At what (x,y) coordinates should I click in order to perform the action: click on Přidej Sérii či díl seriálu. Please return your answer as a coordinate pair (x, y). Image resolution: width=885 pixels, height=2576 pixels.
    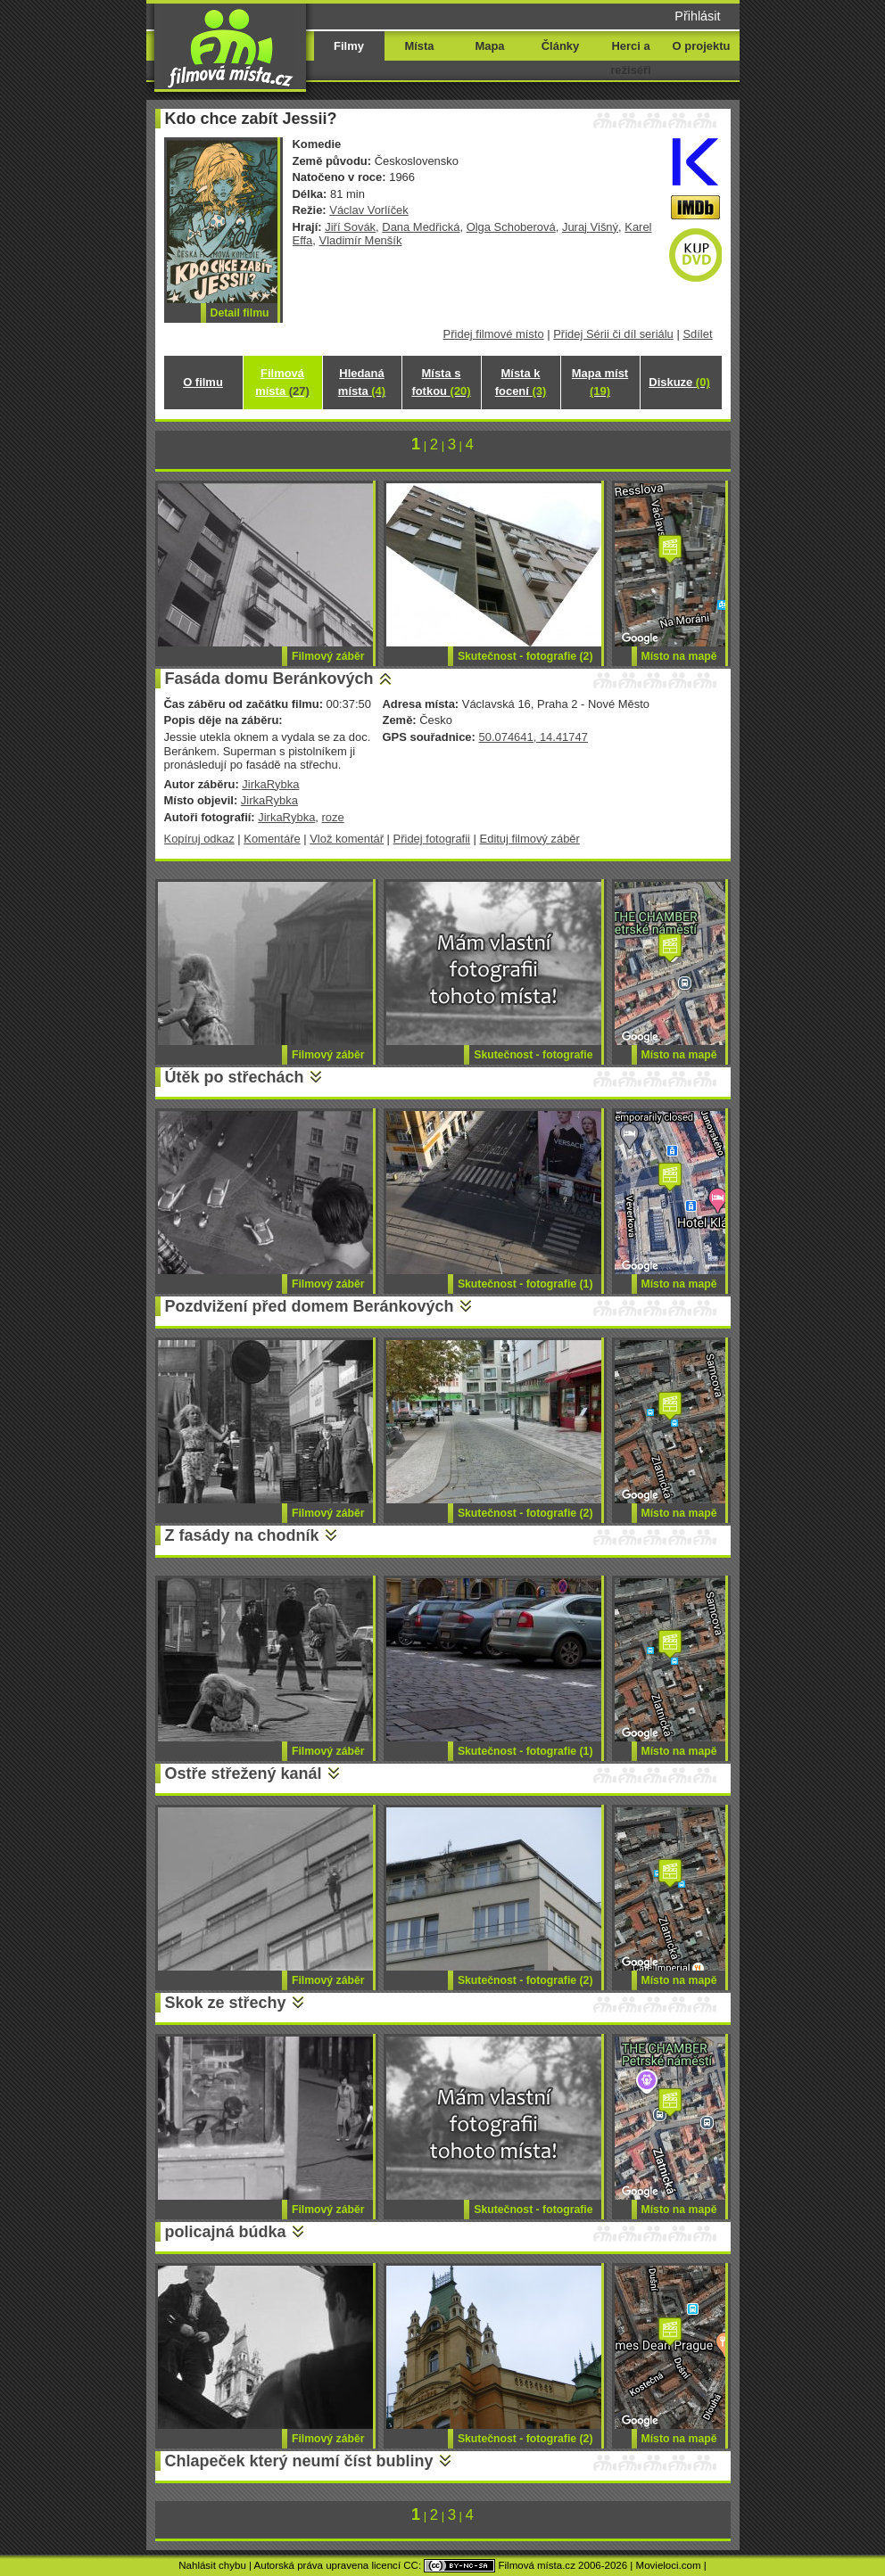
    Looking at the image, I should click on (613, 334).